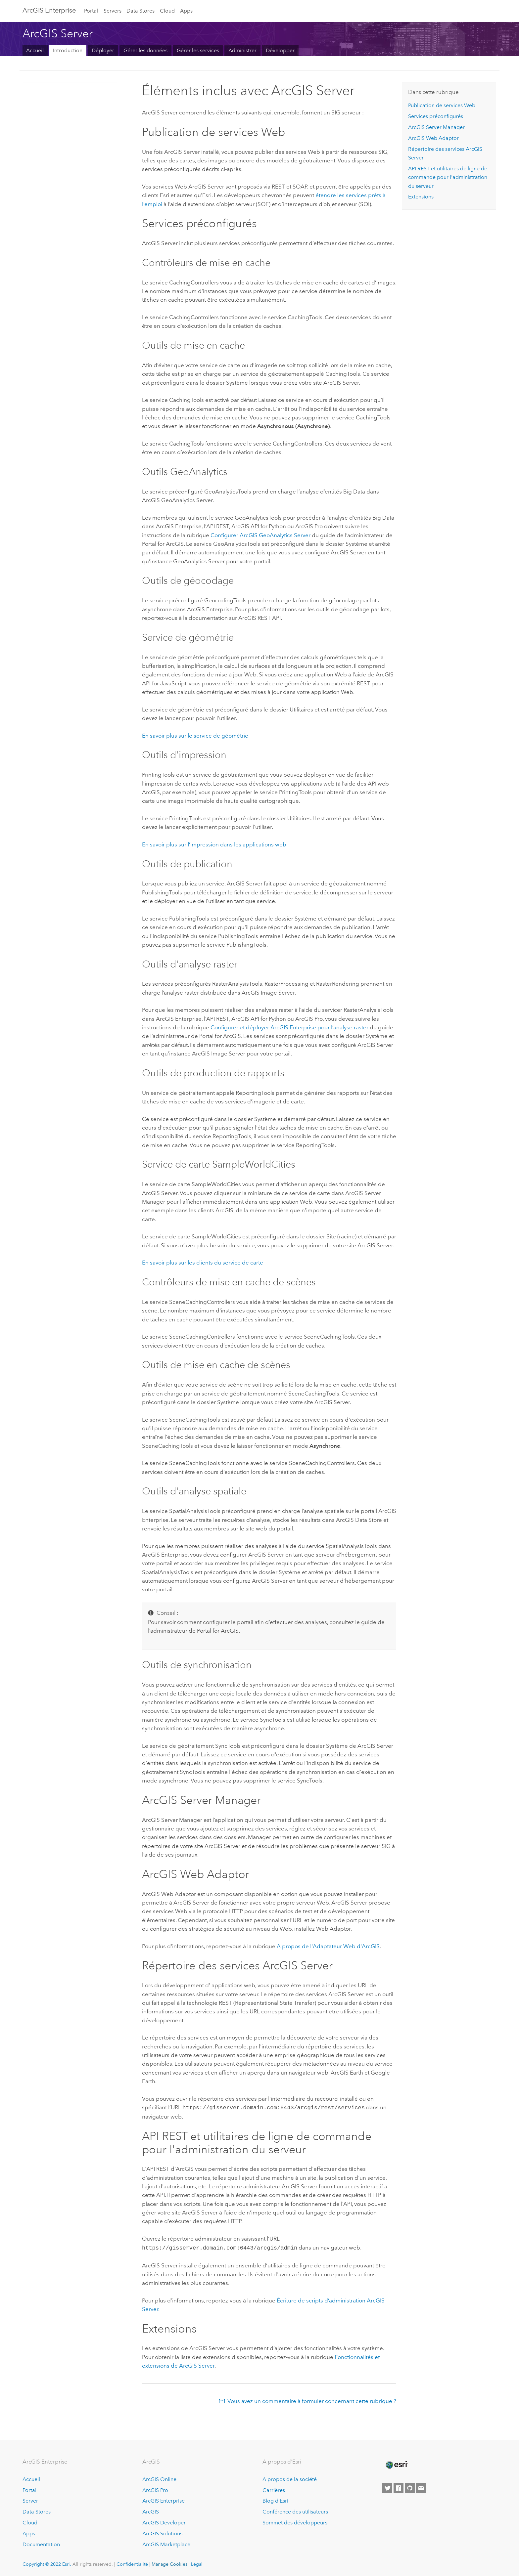  Describe the element at coordinates (49, 10) in the screenshot. I see `GIS Enterprise` at that location.